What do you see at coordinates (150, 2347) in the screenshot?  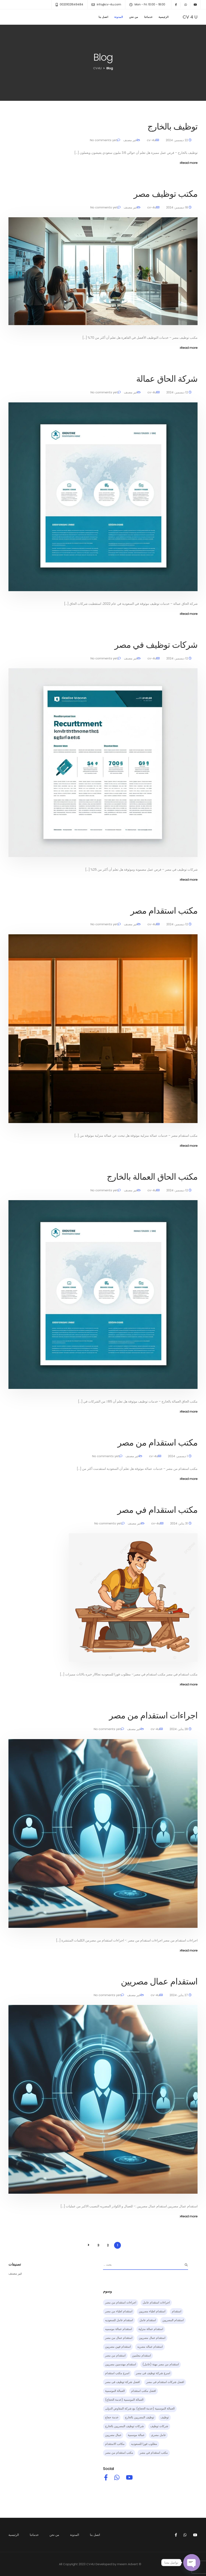 I see `استقدام عماله مصريه [استقدام عماله مصريه (8 عناصر)]` at bounding box center [150, 2347].